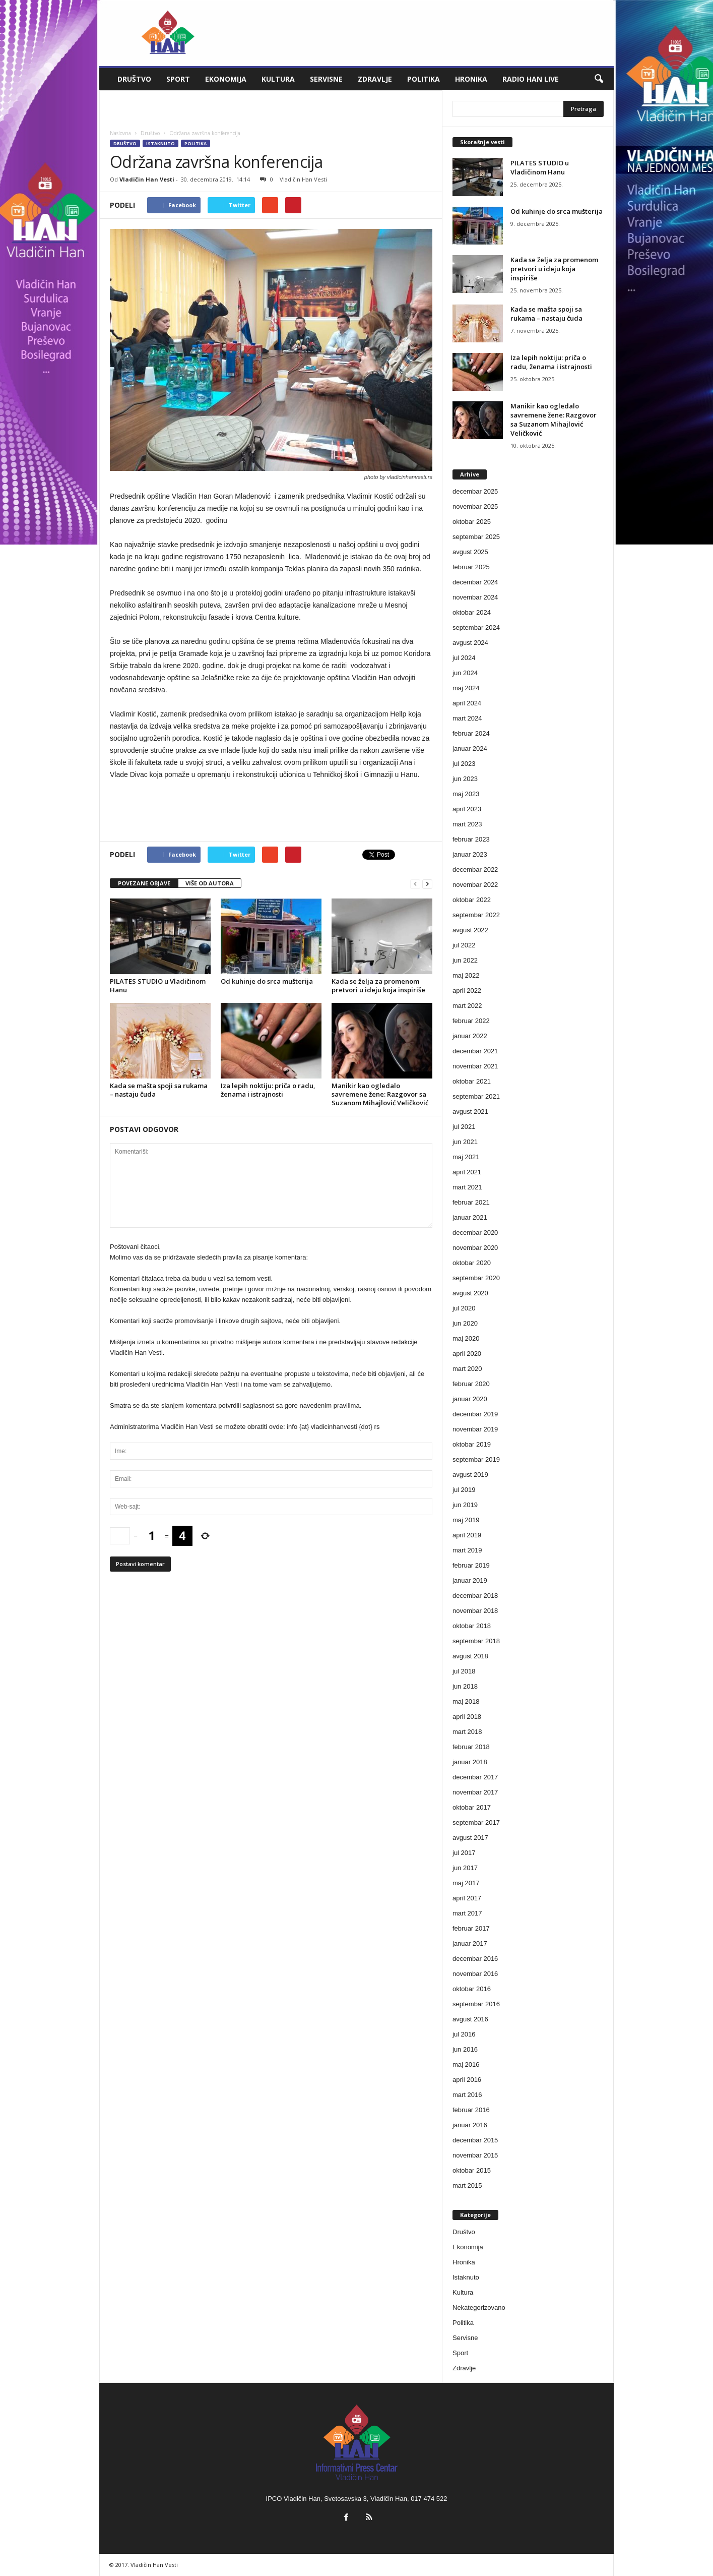 This screenshot has width=713, height=2576. I want to click on oktobar 2021, so click(471, 1081).